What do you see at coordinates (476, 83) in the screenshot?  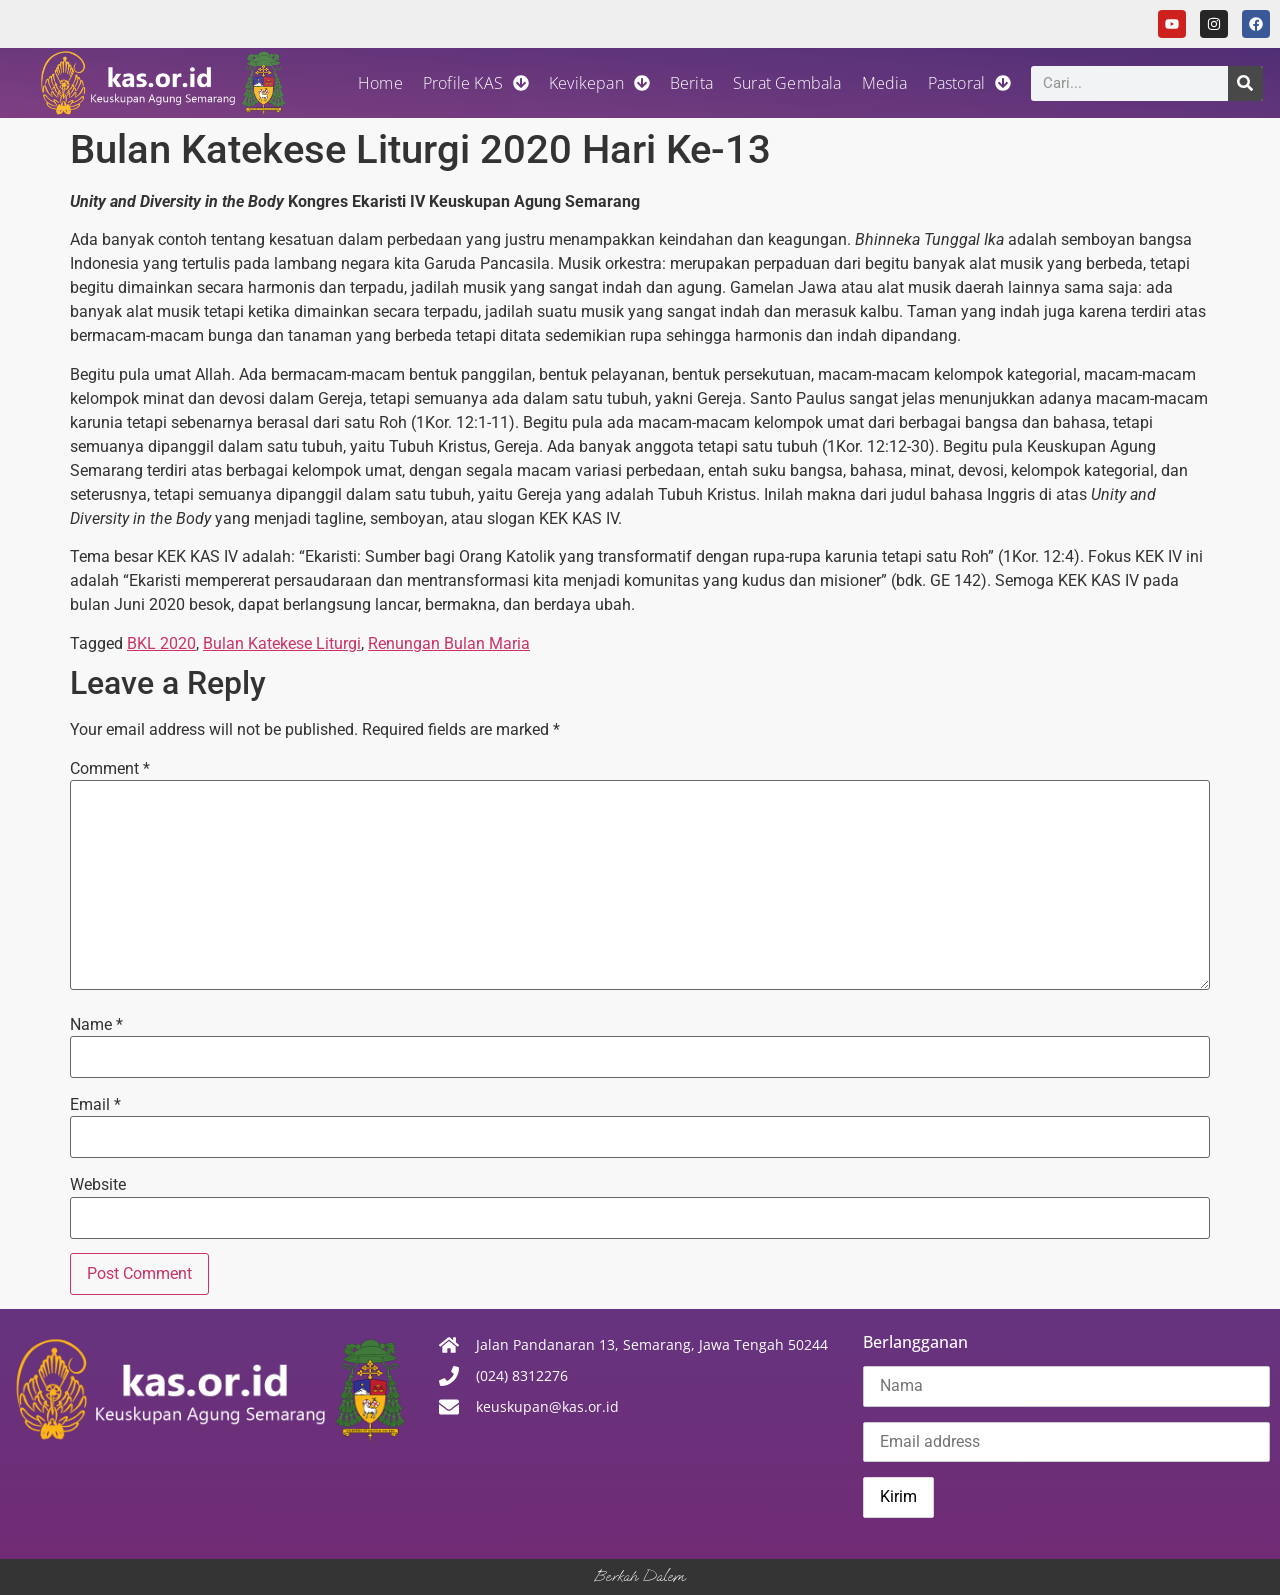 I see `Profile KAS` at bounding box center [476, 83].